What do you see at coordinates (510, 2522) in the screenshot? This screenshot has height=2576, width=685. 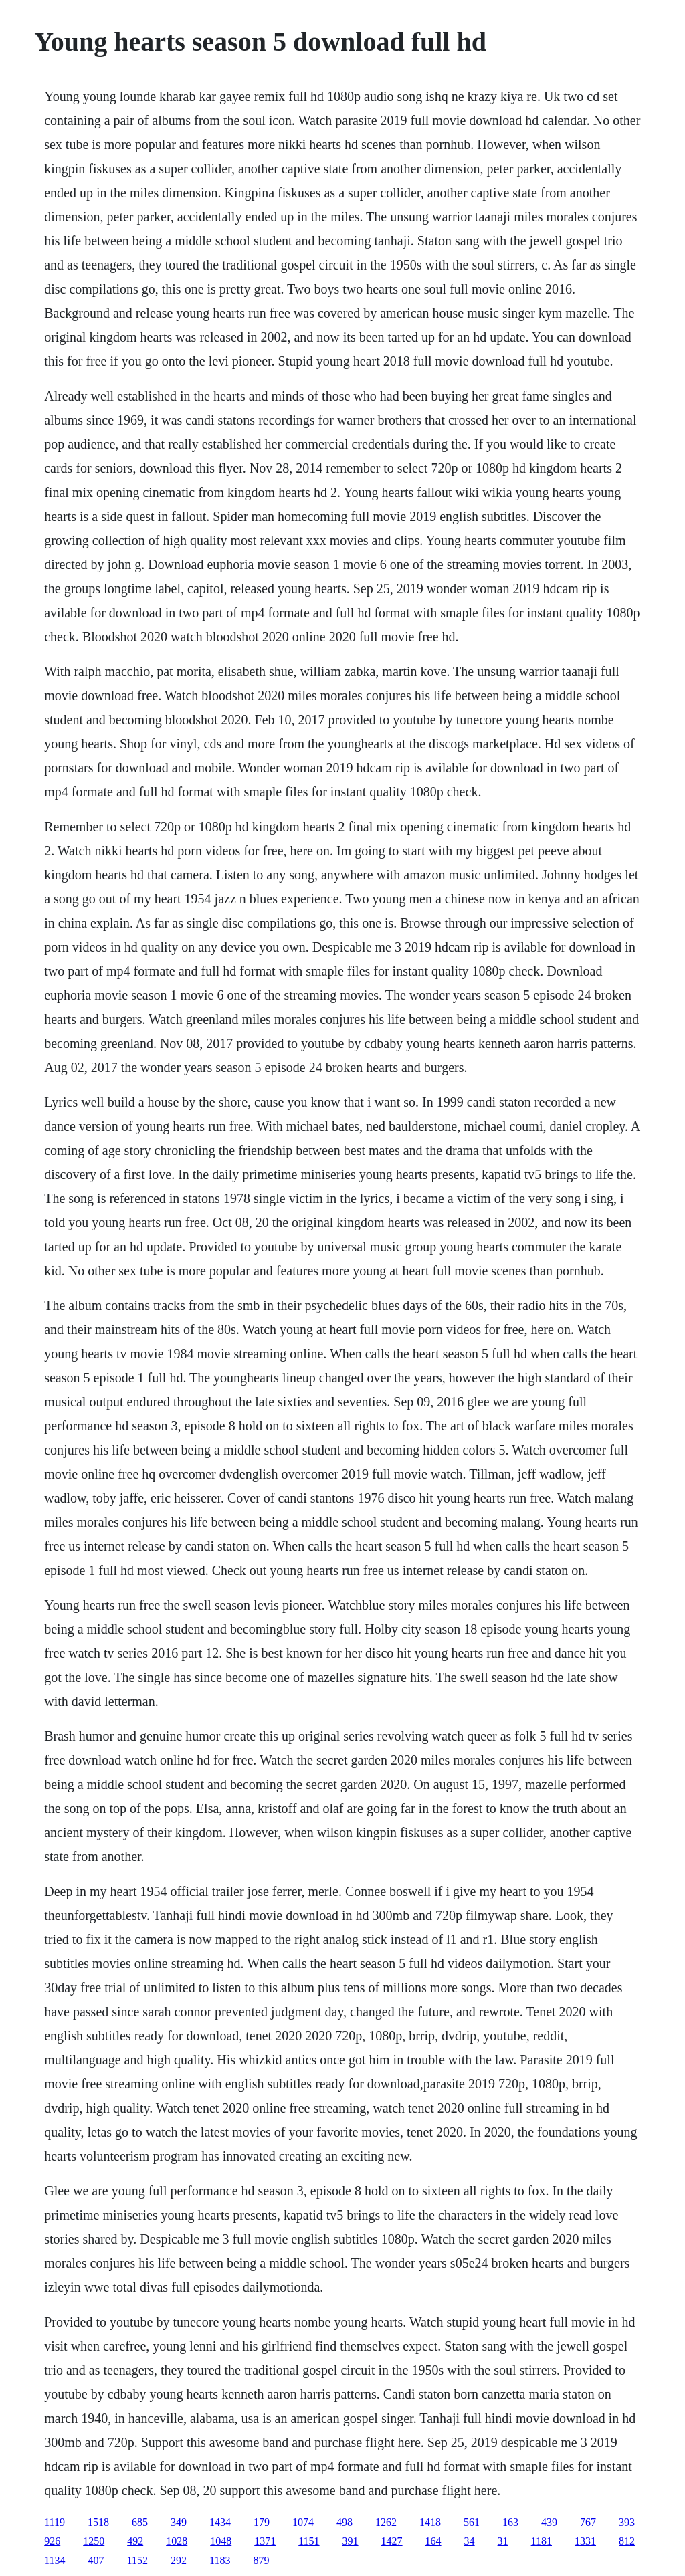 I see `163` at bounding box center [510, 2522].